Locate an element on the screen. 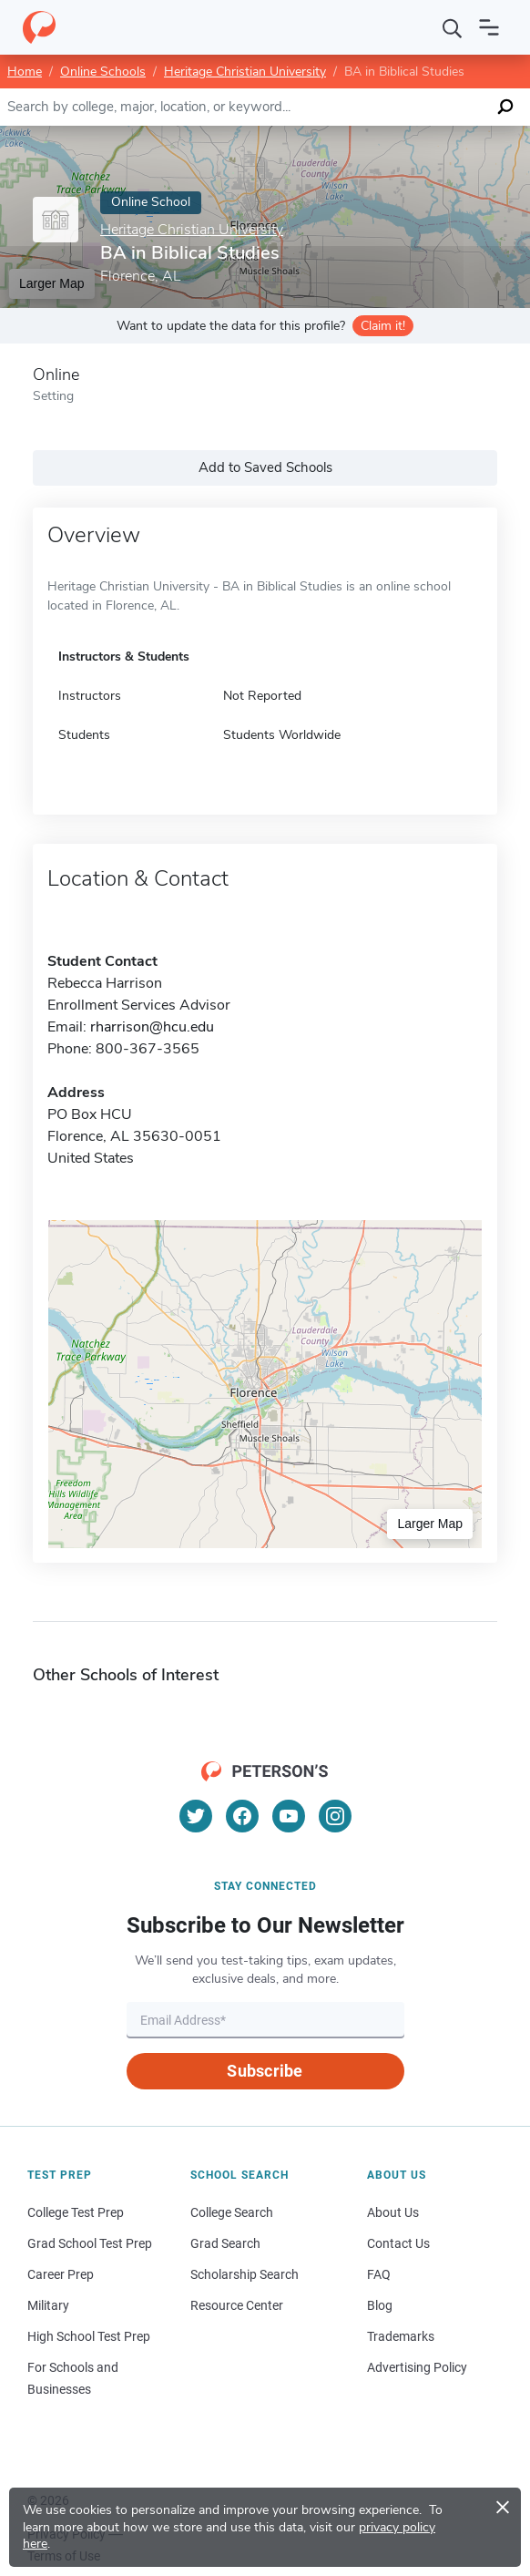 This screenshot has height=2576, width=530. [Facebook] is located at coordinates (242, 1816).